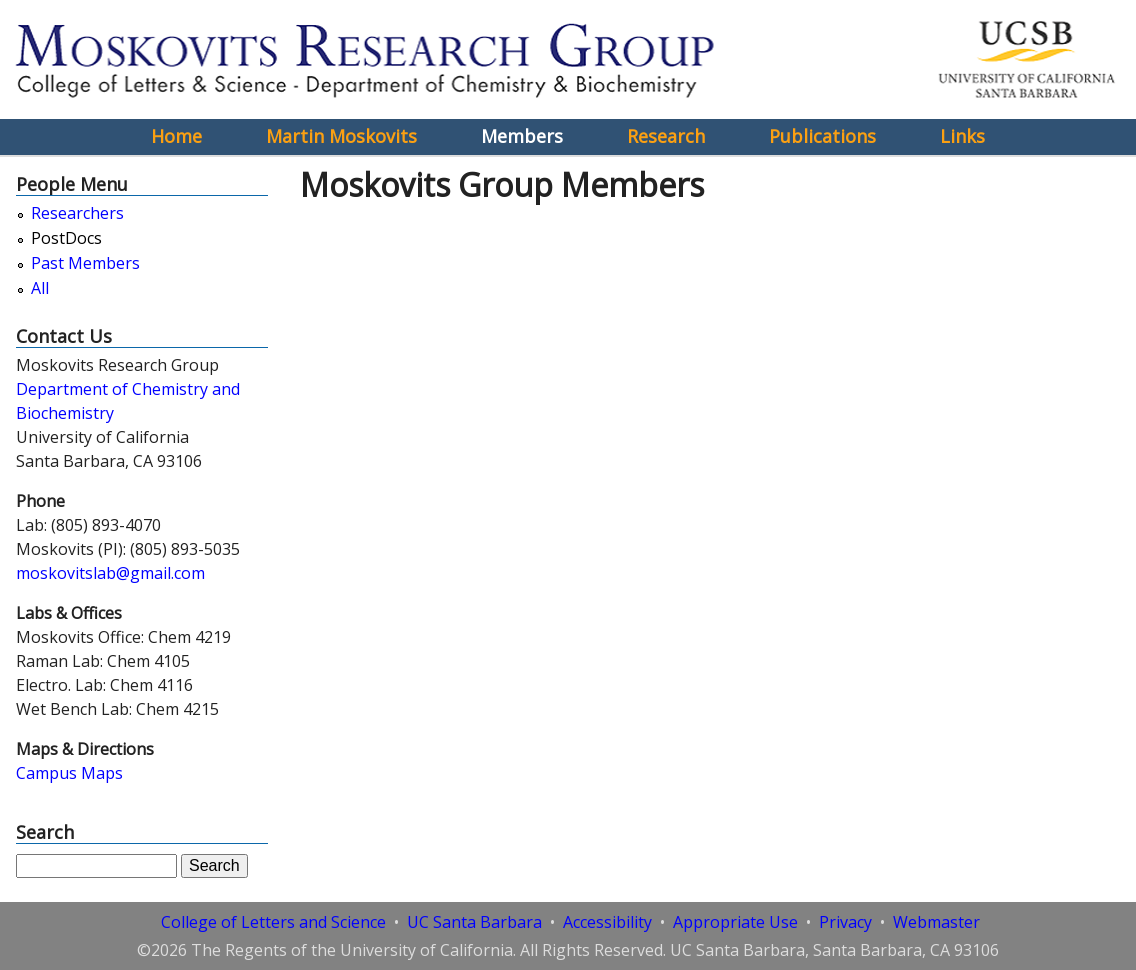 Image resolution: width=1136 pixels, height=970 pixels. I want to click on Members, so click(522, 136).